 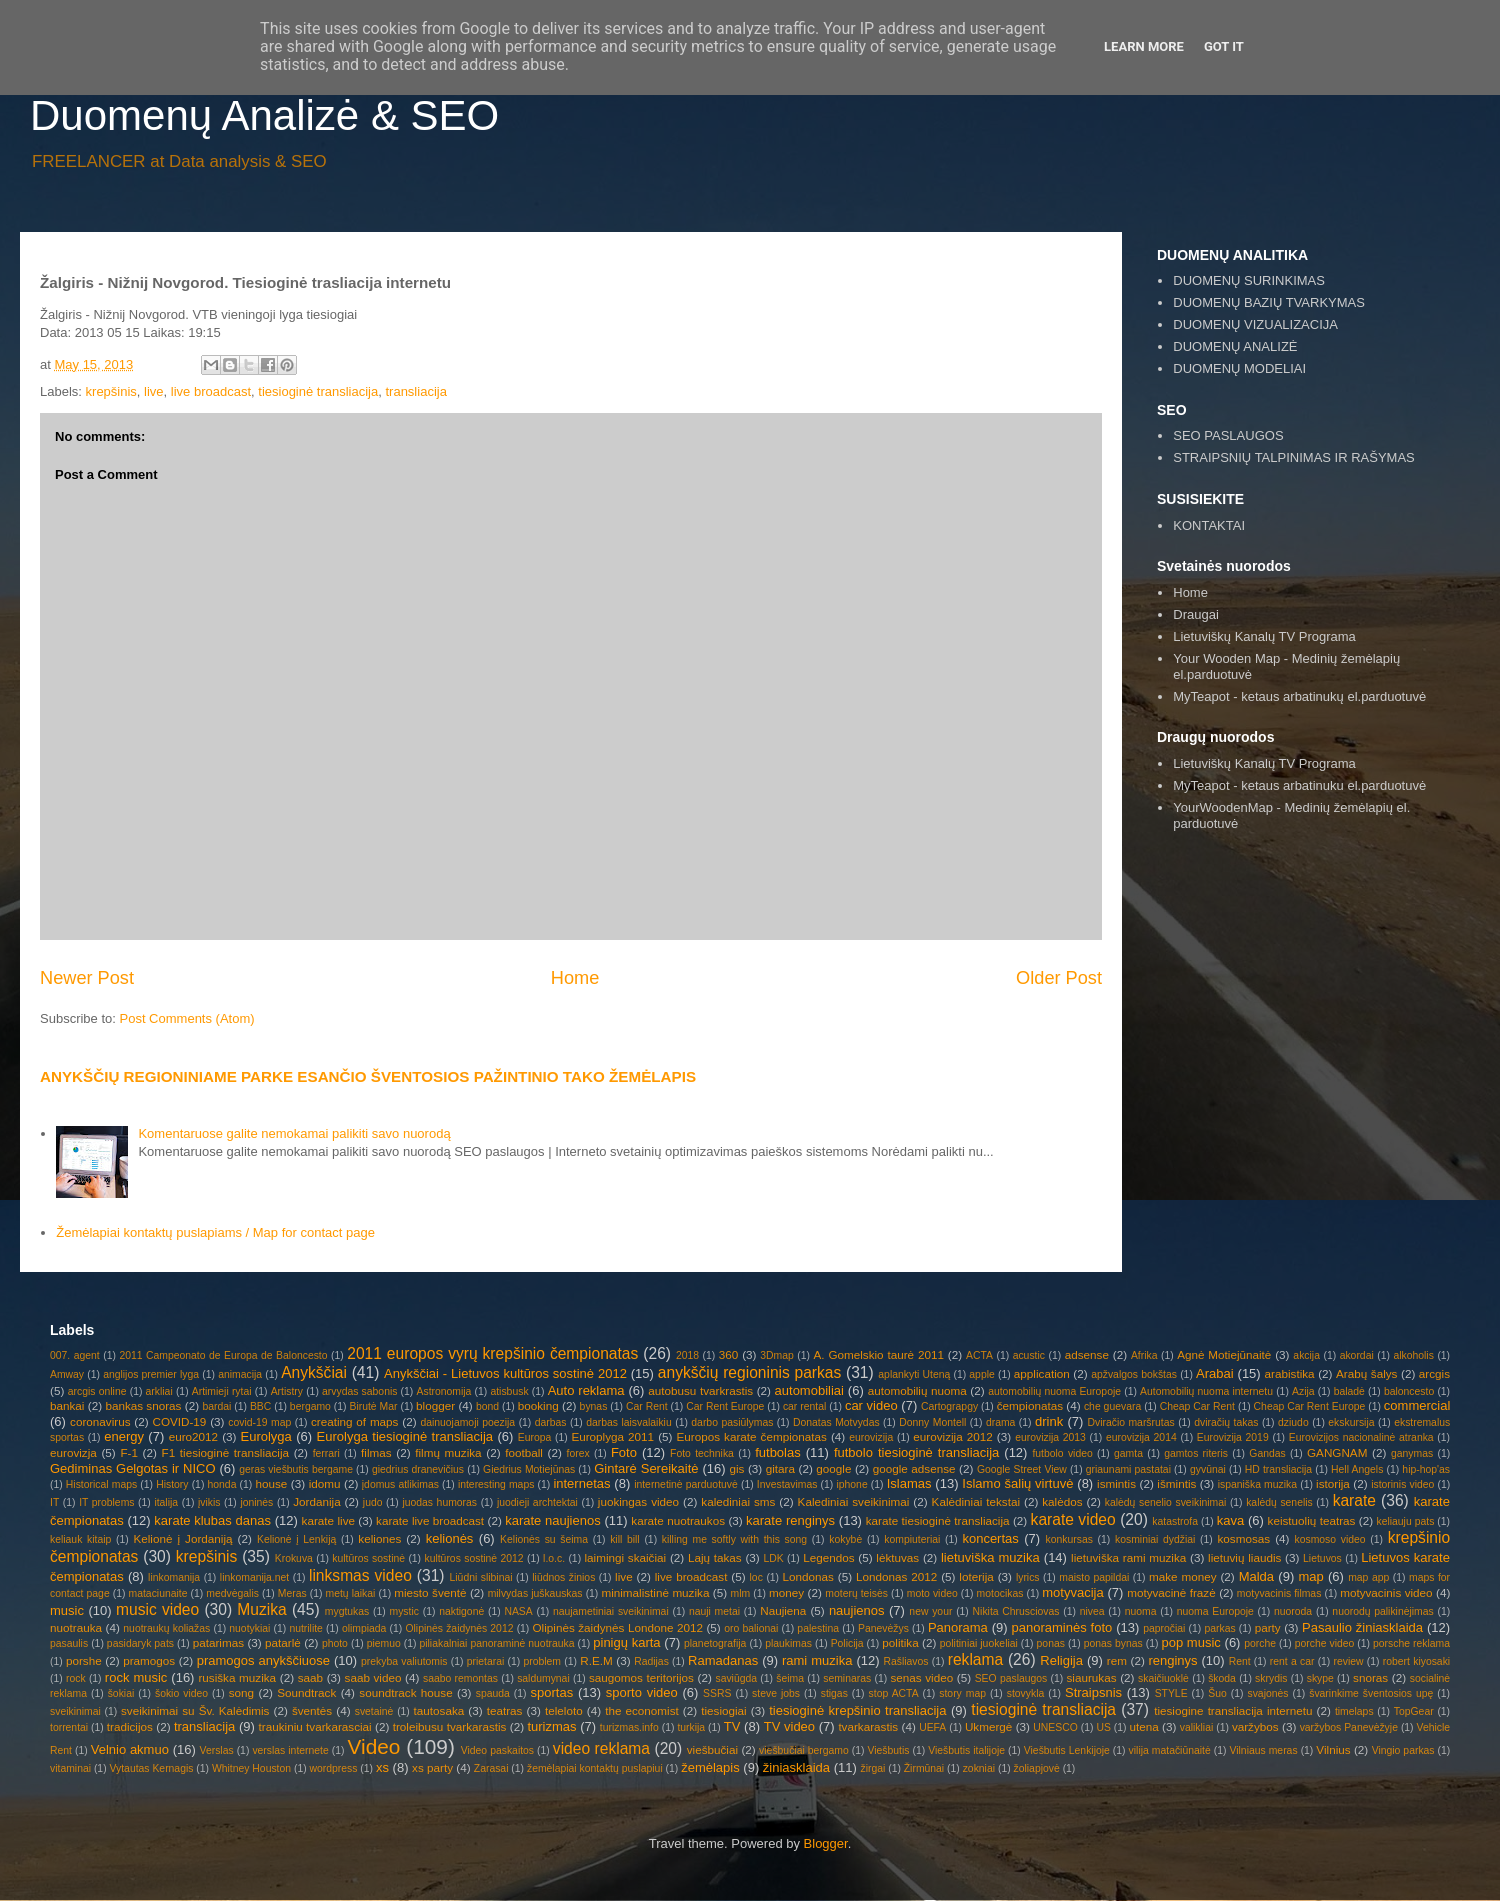 What do you see at coordinates (254, 1577) in the screenshot?
I see `linkomanija.net` at bounding box center [254, 1577].